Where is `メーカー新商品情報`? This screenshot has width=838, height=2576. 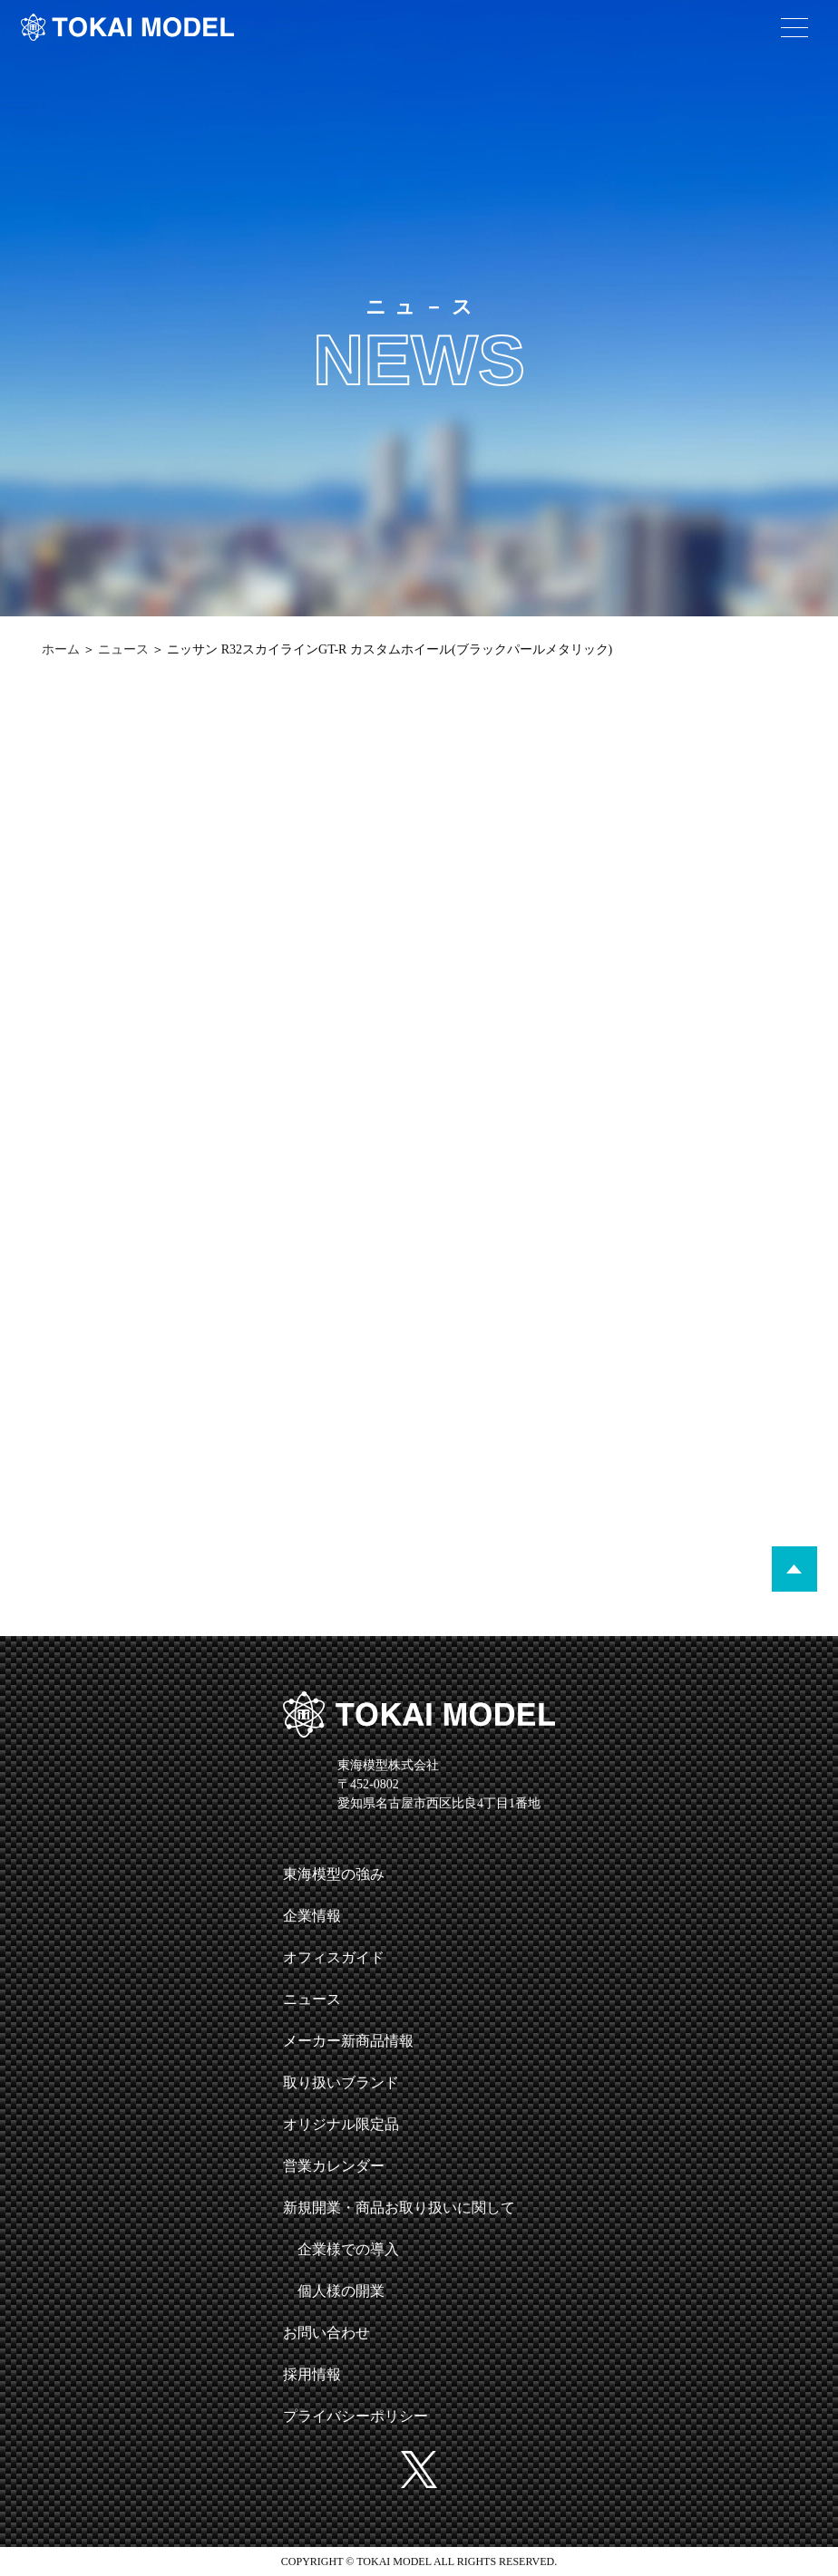
メーカー新商品情報 is located at coordinates (348, 2040).